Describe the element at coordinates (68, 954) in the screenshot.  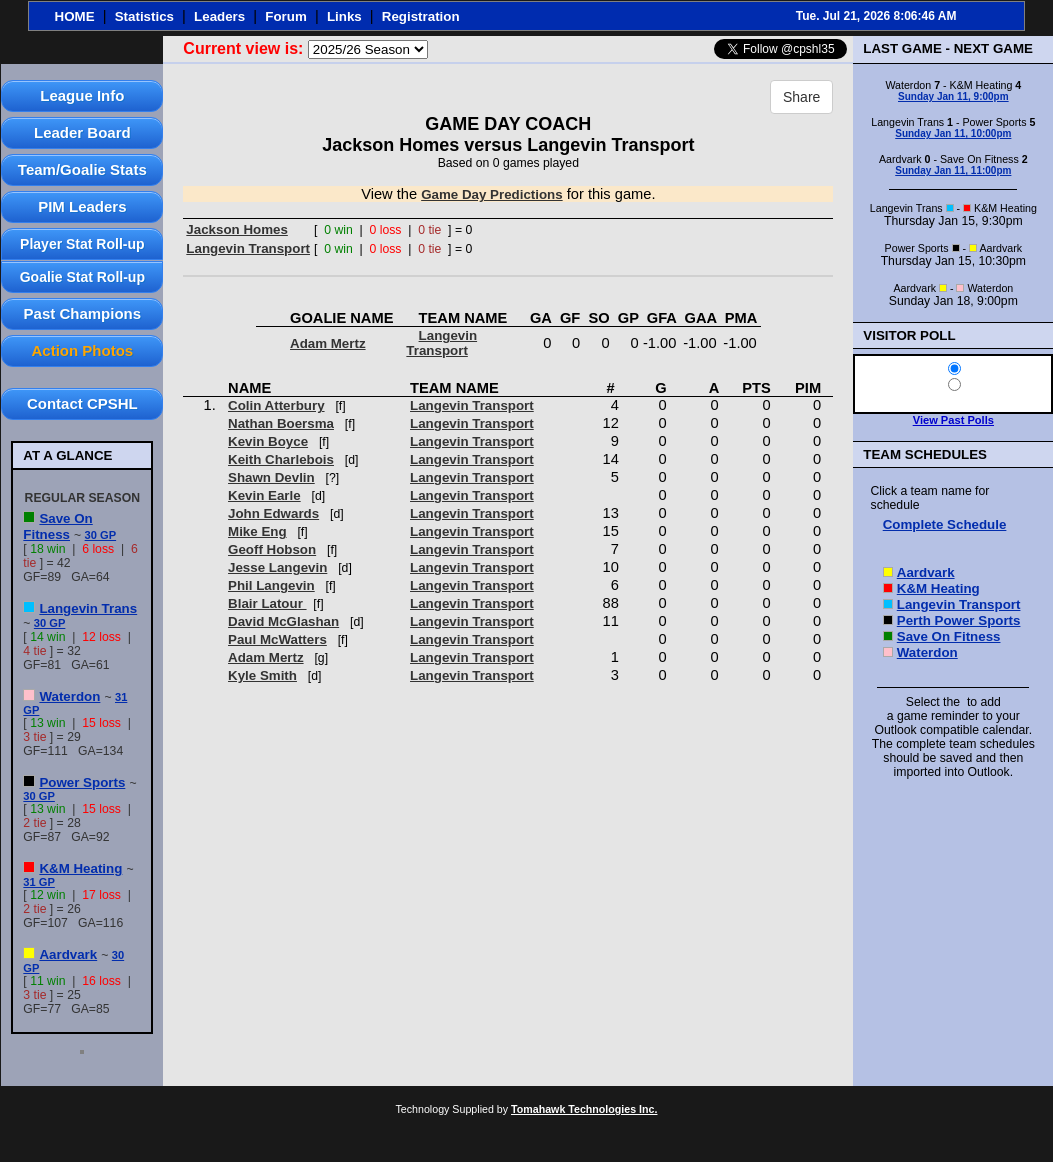
I see `Aardvark` at that location.